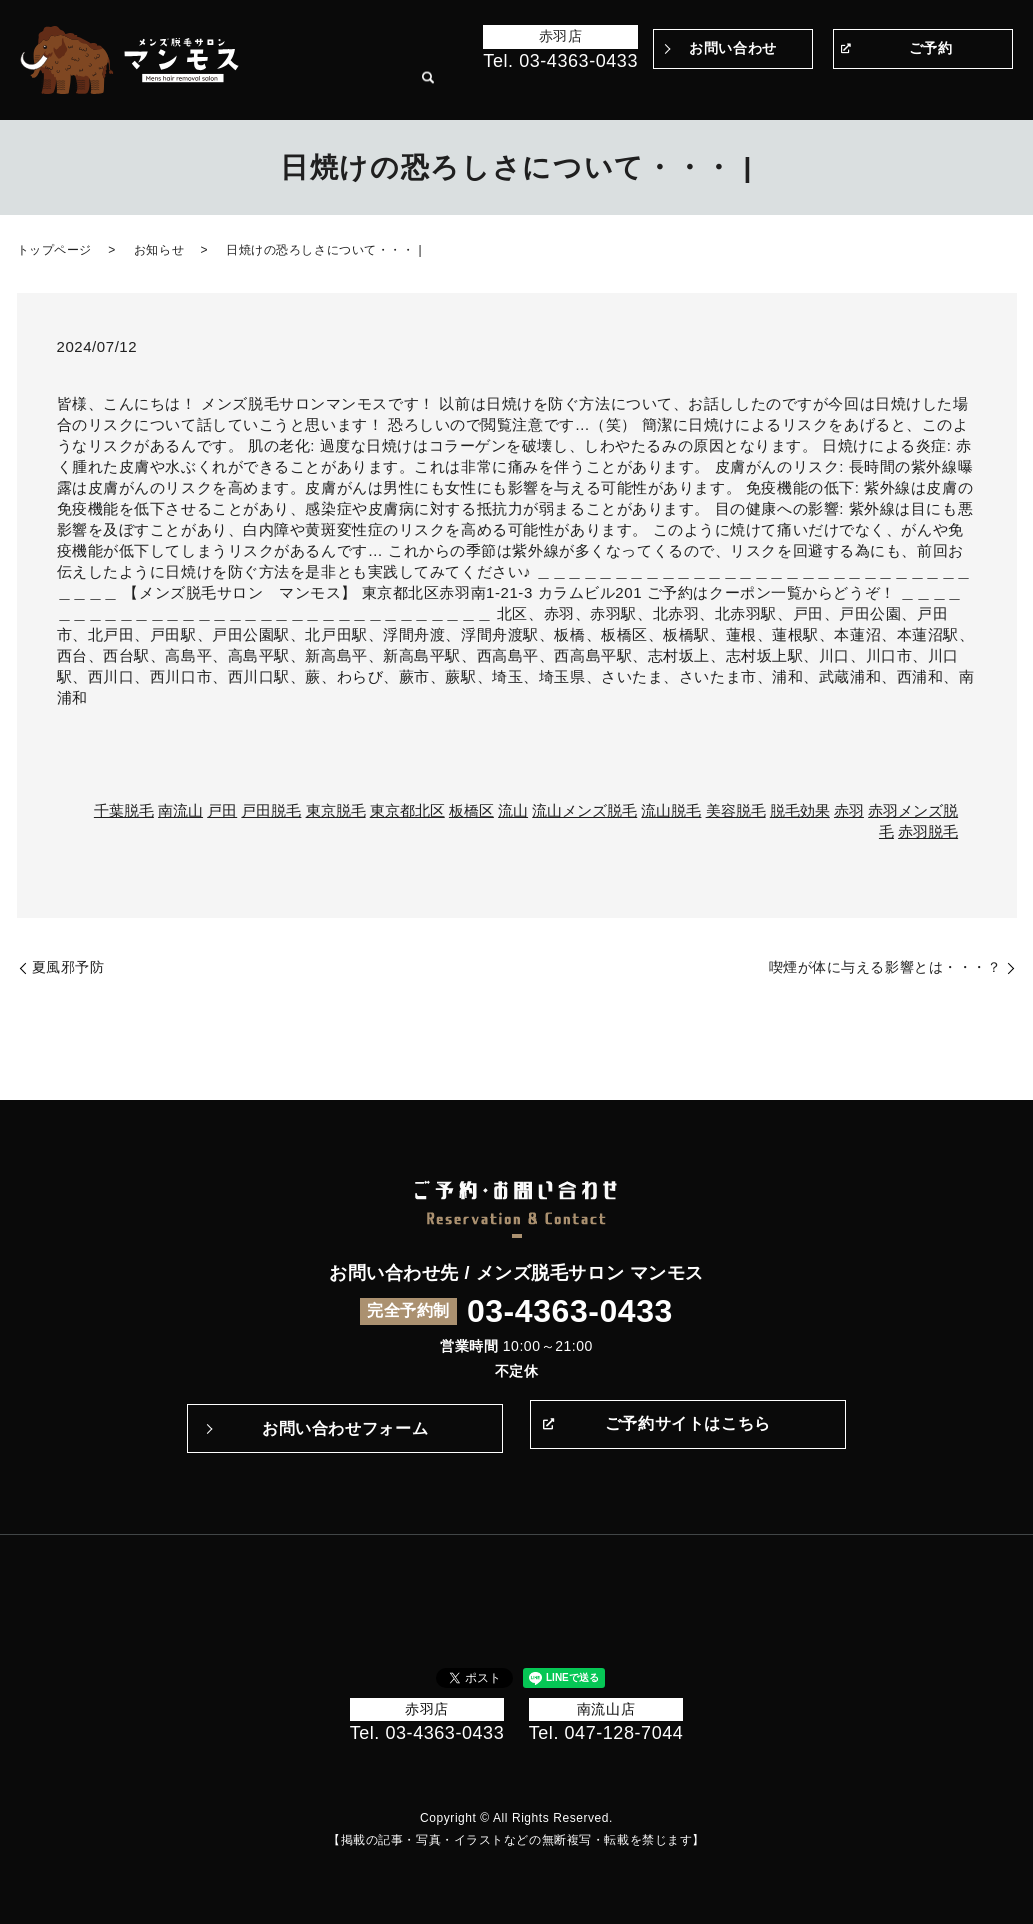 This screenshot has width=1033, height=1924. What do you see at coordinates (606, 1709) in the screenshot?
I see `南流山店` at bounding box center [606, 1709].